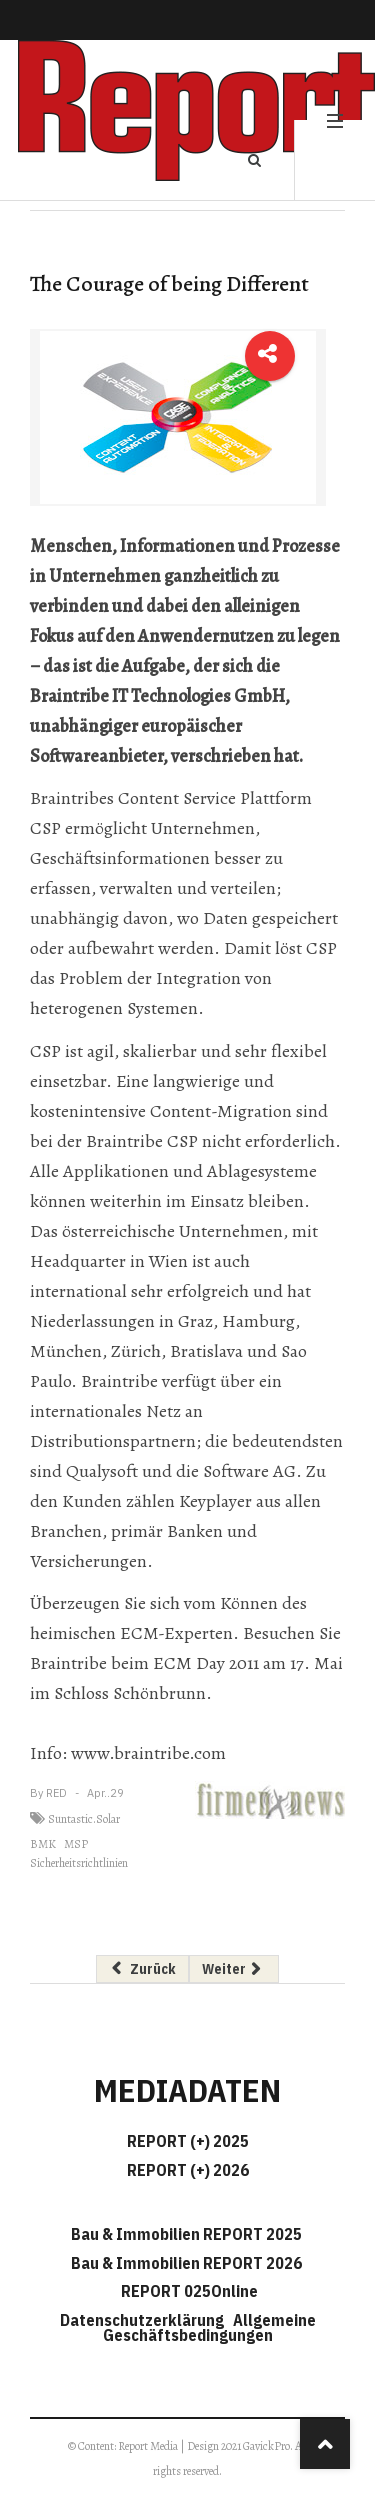  What do you see at coordinates (79, 1863) in the screenshot?
I see `Sicherheitsrichtlinien` at bounding box center [79, 1863].